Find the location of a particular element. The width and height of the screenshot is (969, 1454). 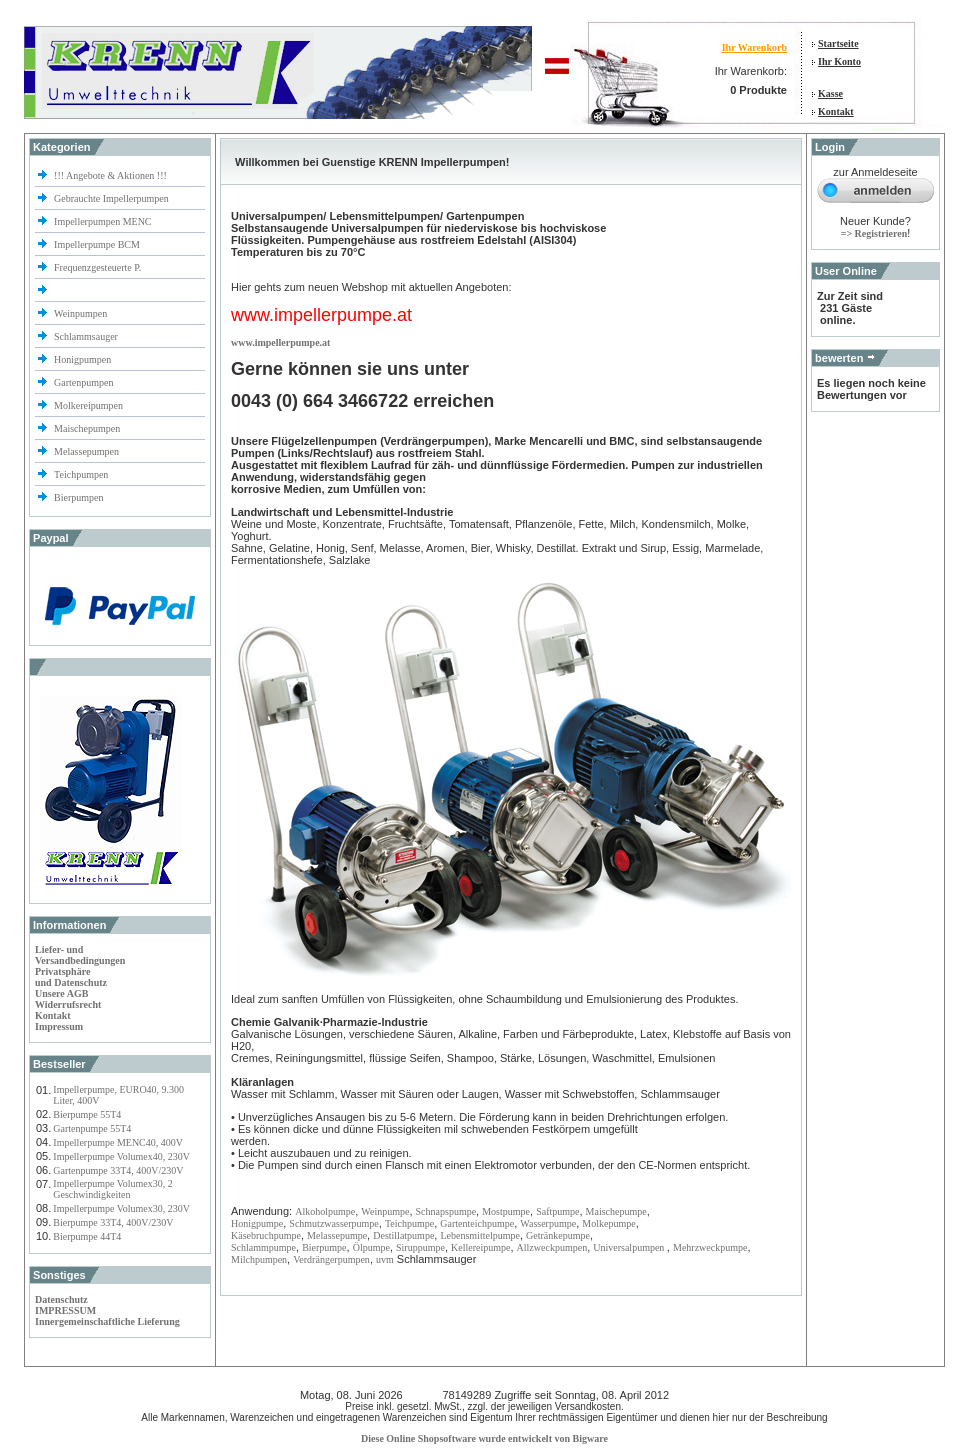

Saftpumpe is located at coordinates (557, 1211).